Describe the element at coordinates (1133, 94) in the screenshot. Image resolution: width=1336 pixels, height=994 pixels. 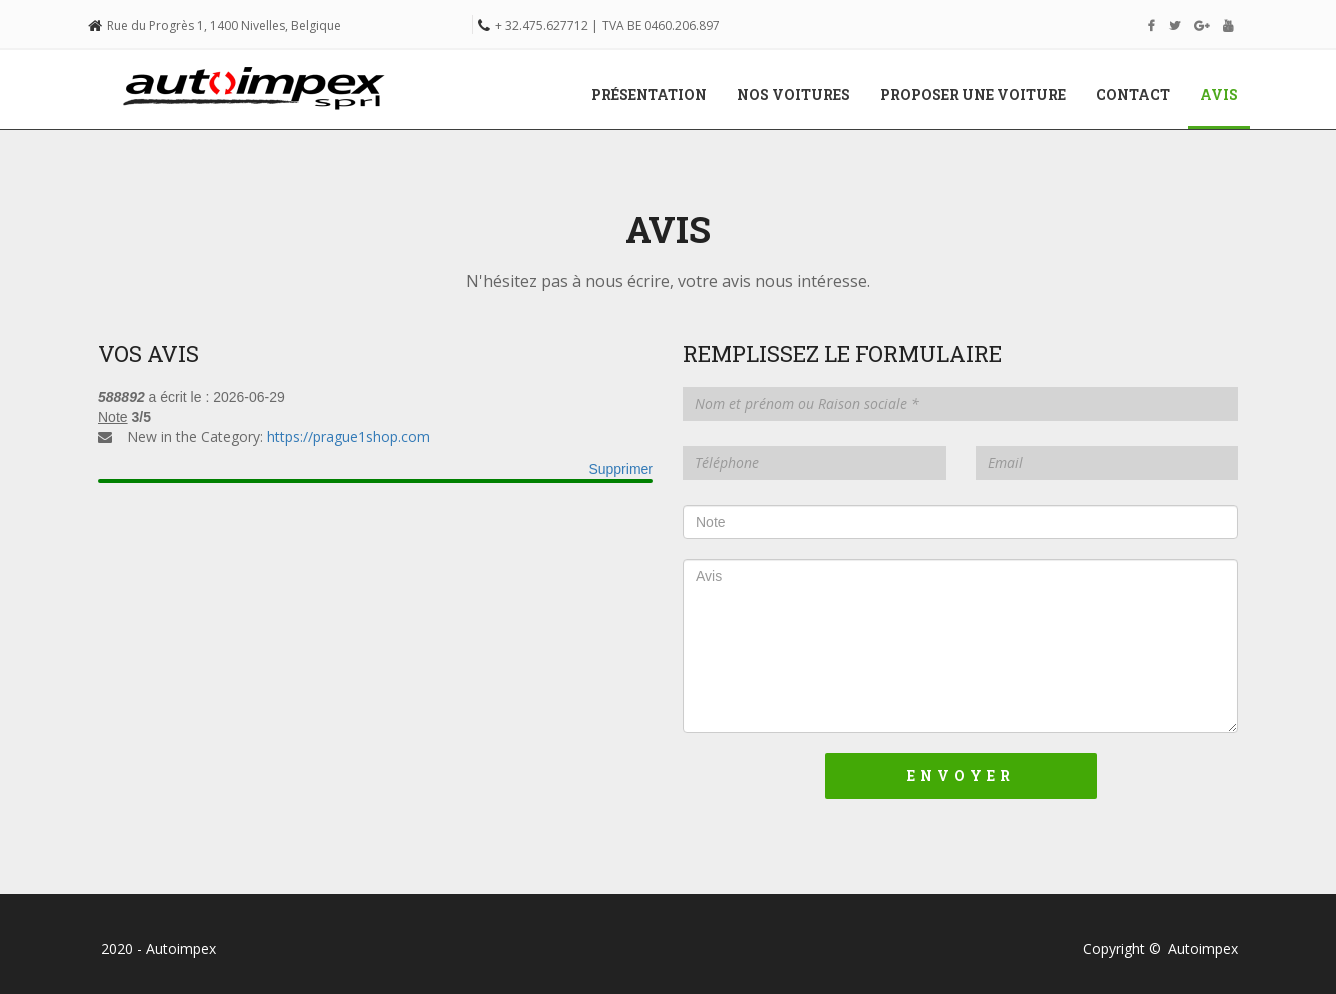
I see `Contact` at that location.